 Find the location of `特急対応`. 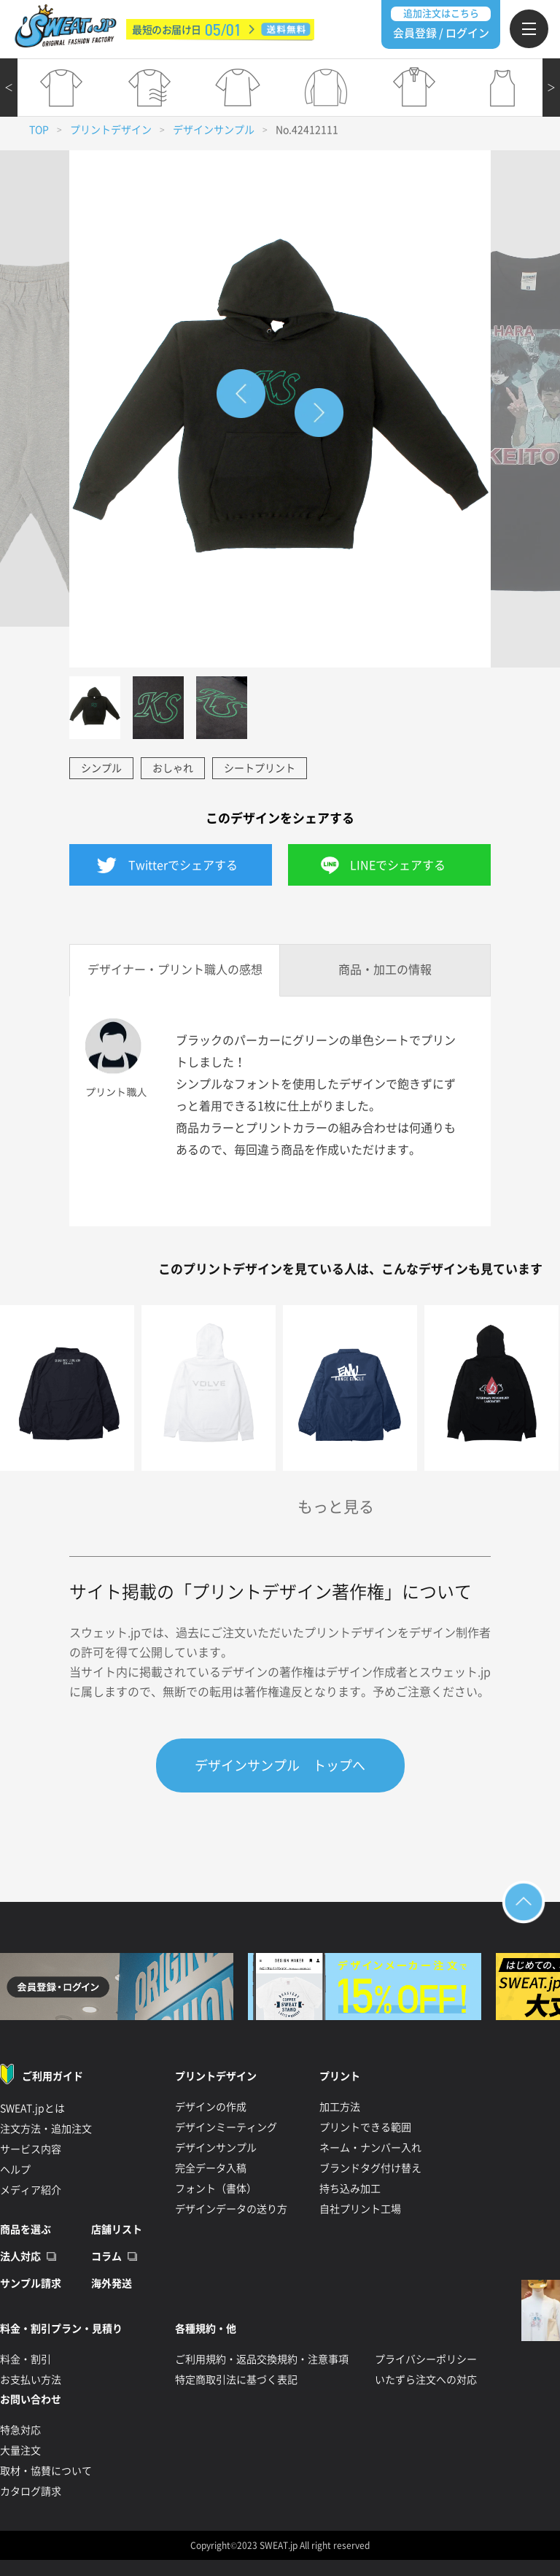

特急対応 is located at coordinates (20, 2430).